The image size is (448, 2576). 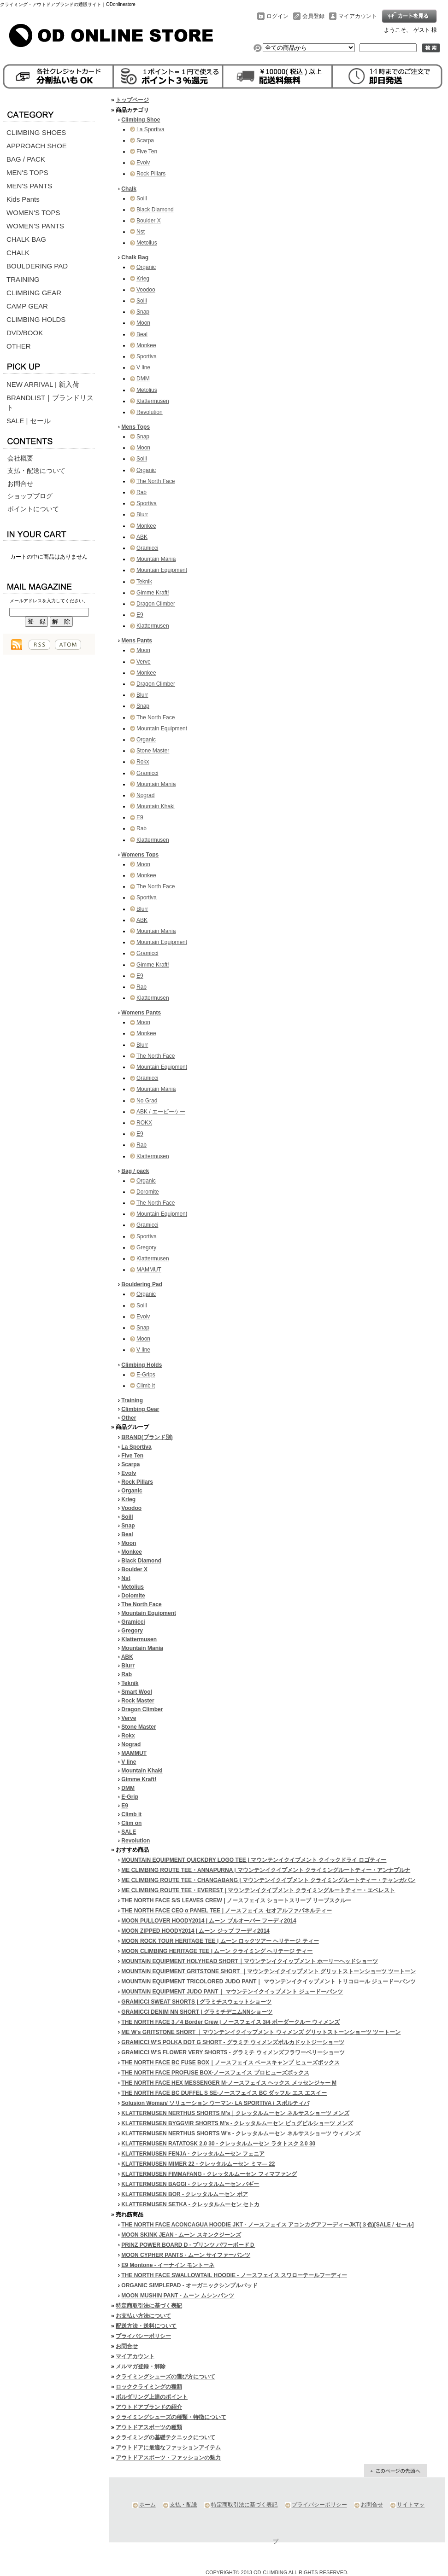 I want to click on ホーム, so click(x=147, y=2504).